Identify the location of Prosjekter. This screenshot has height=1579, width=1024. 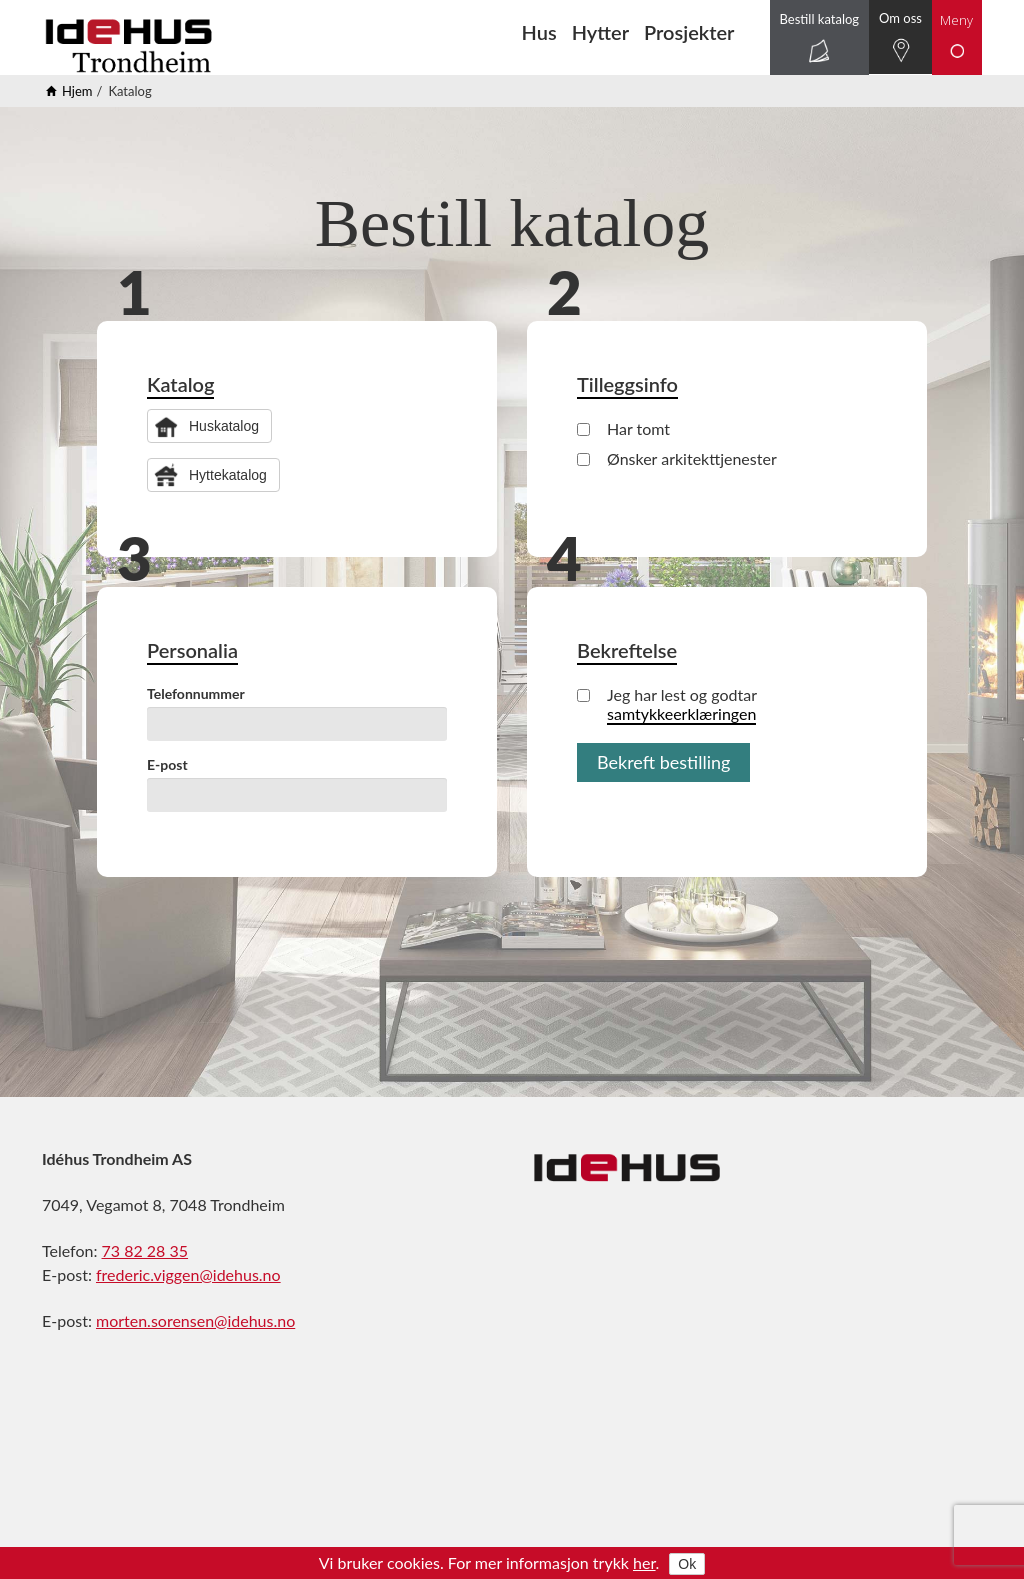
(689, 32).